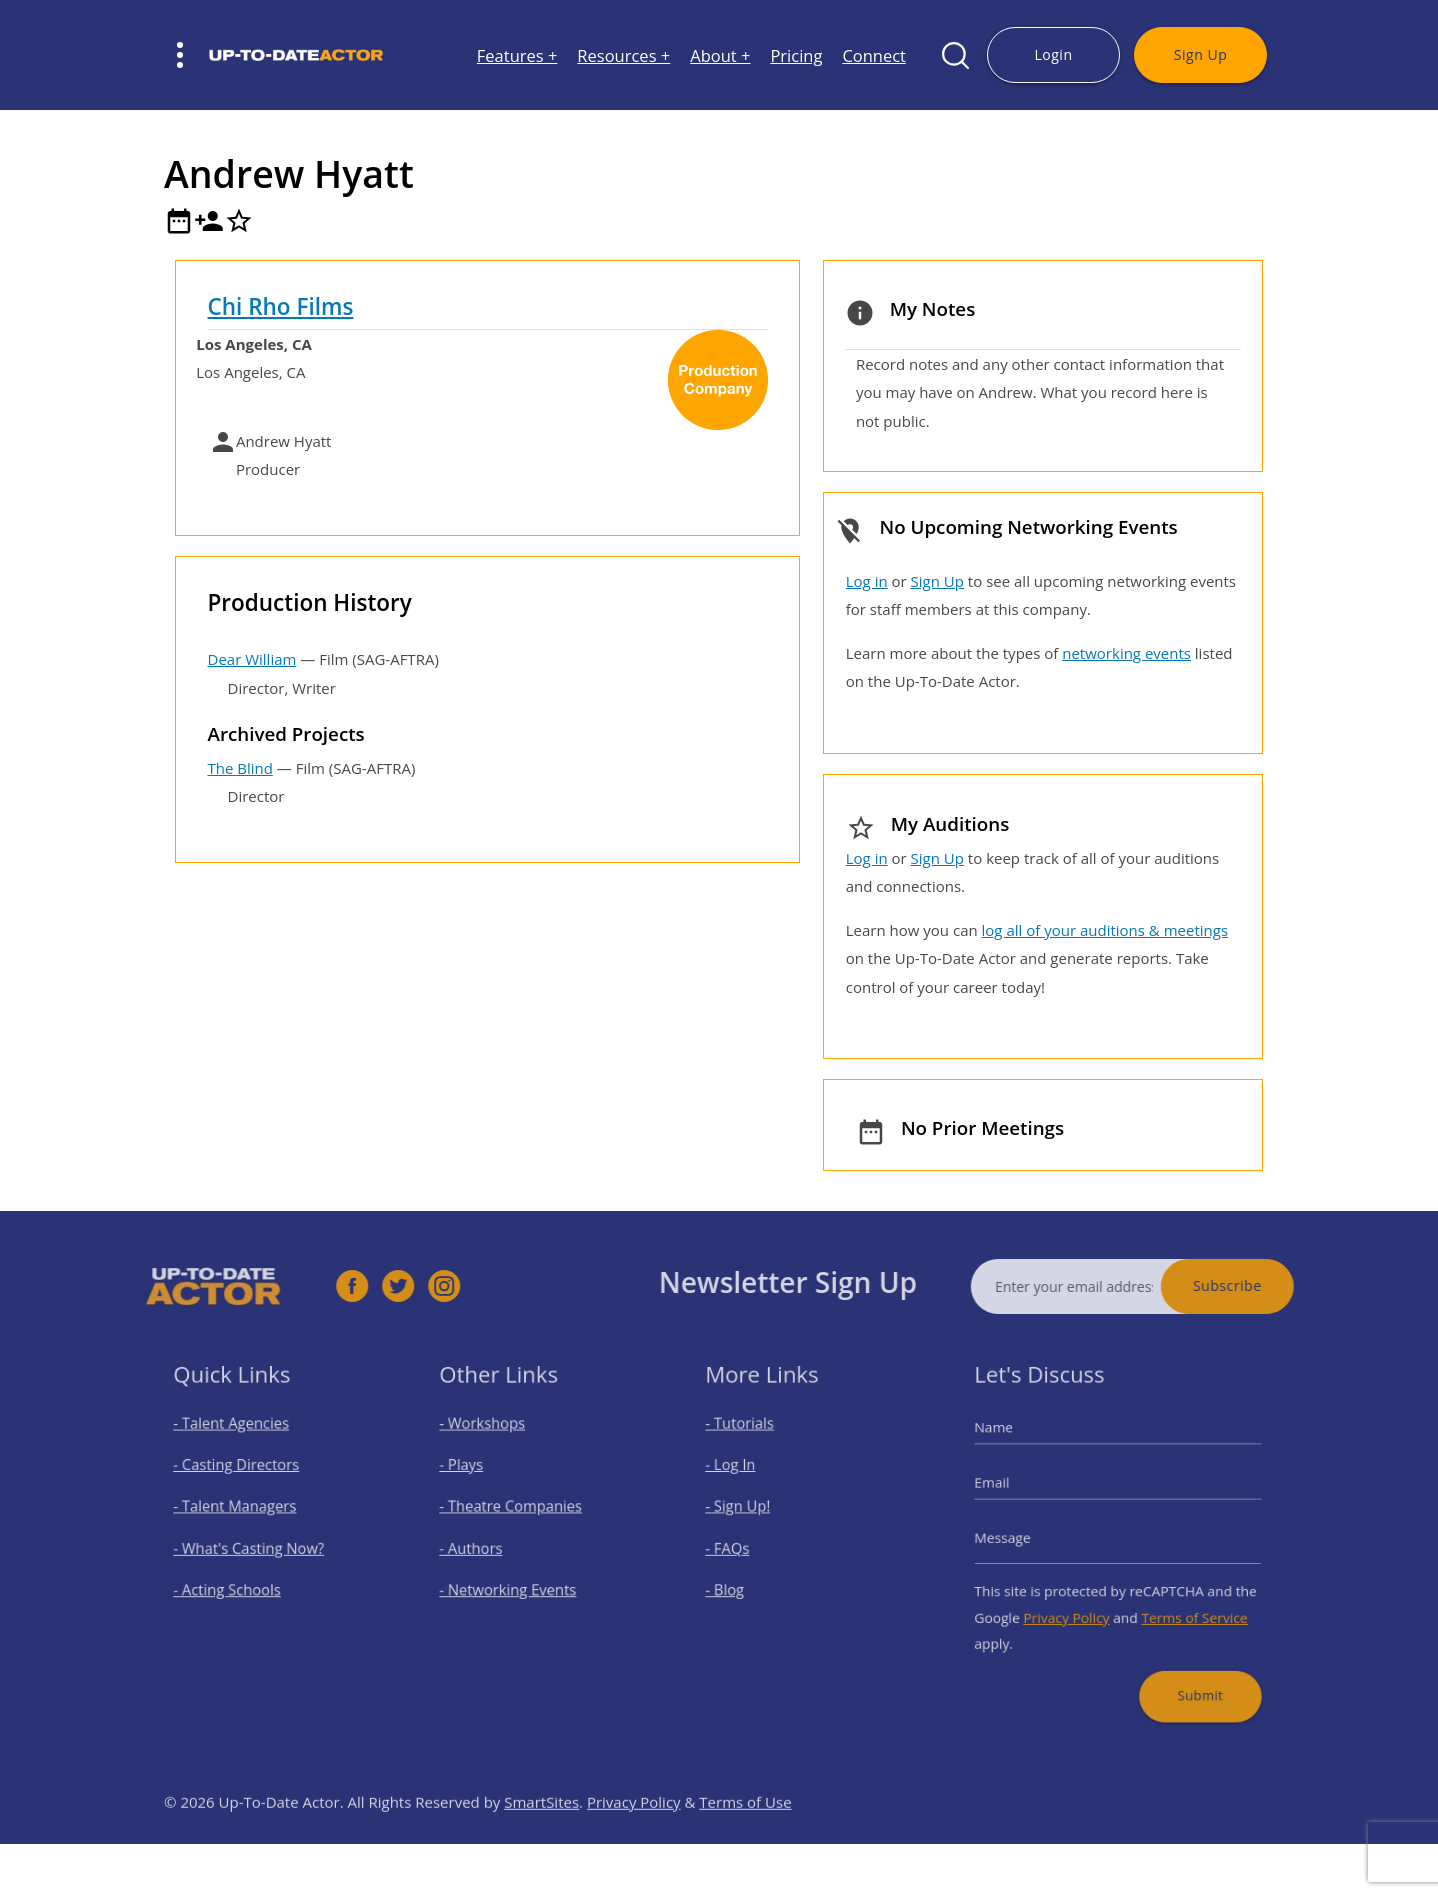 Image resolution: width=1438 pixels, height=1896 pixels. I want to click on Subscribe, so click(1266, 1285).